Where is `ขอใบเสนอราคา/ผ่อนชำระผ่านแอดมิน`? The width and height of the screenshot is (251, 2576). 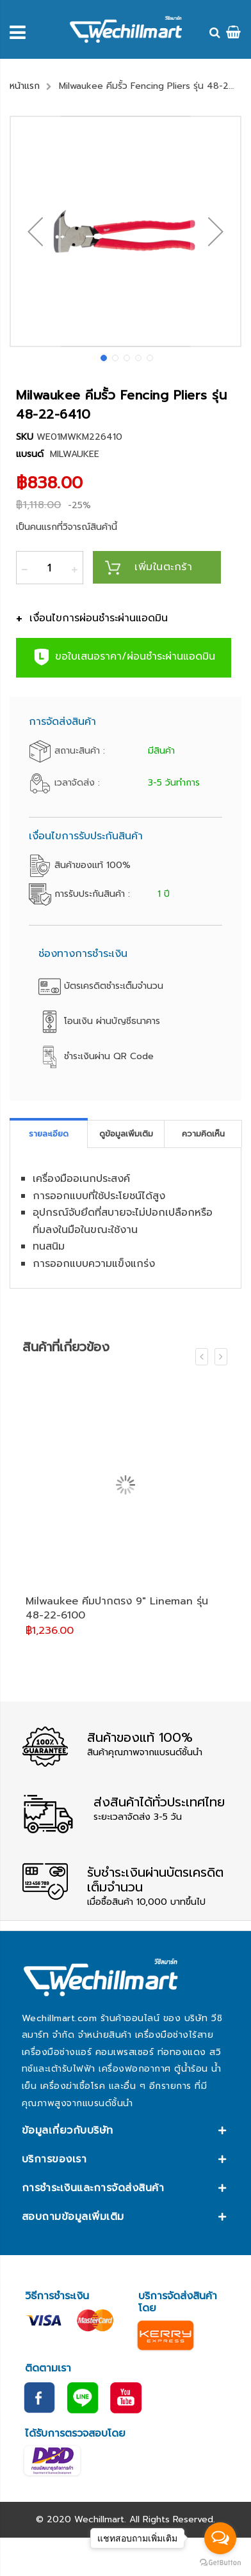
ขอใบเสนอราคา/ผ่อนชำระผ่านแอดมิน is located at coordinates (123, 657).